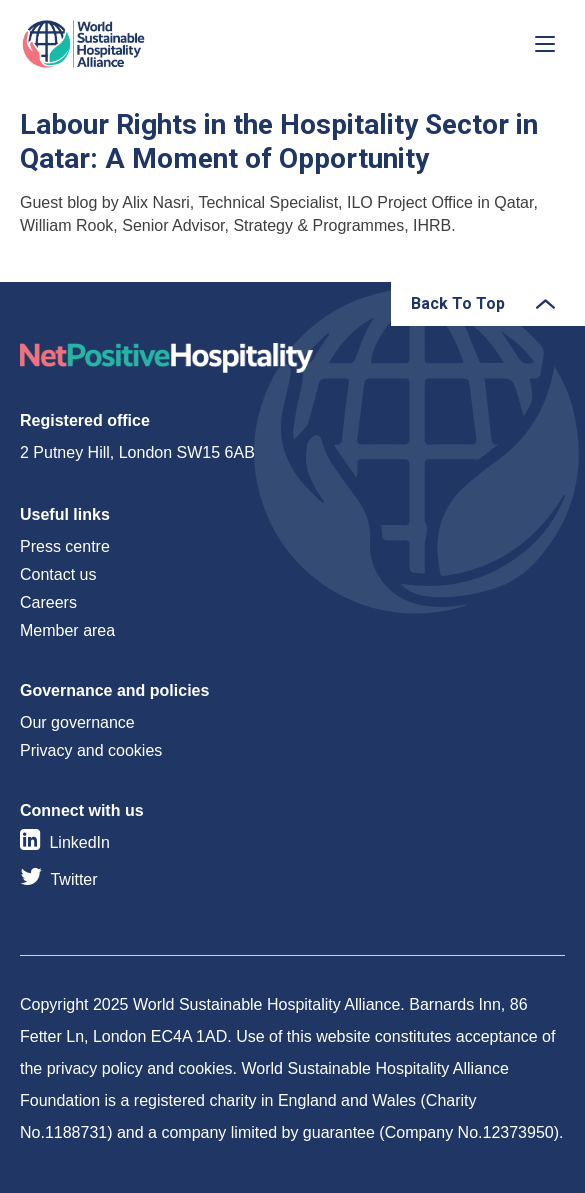 The image size is (585, 1193). What do you see at coordinates (48, 602) in the screenshot?
I see `Careers` at bounding box center [48, 602].